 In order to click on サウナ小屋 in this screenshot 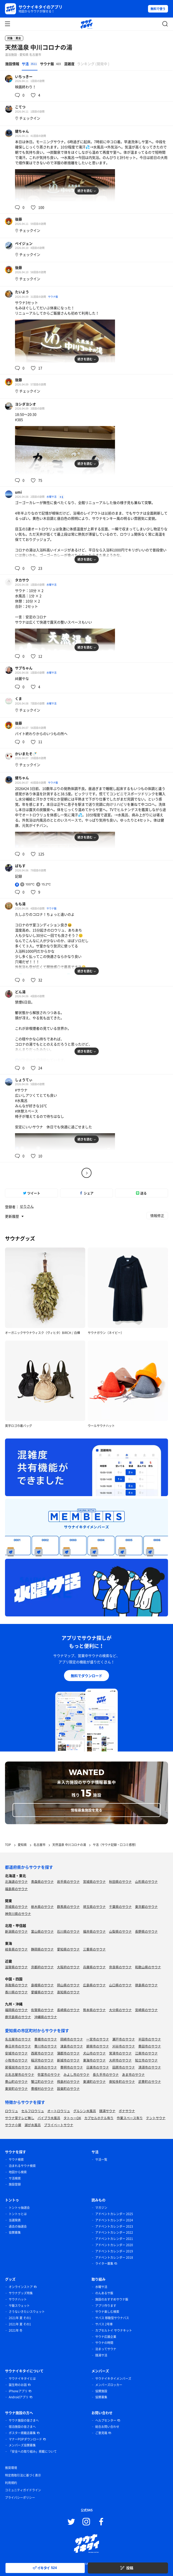, I will do `click(13, 2124)`.